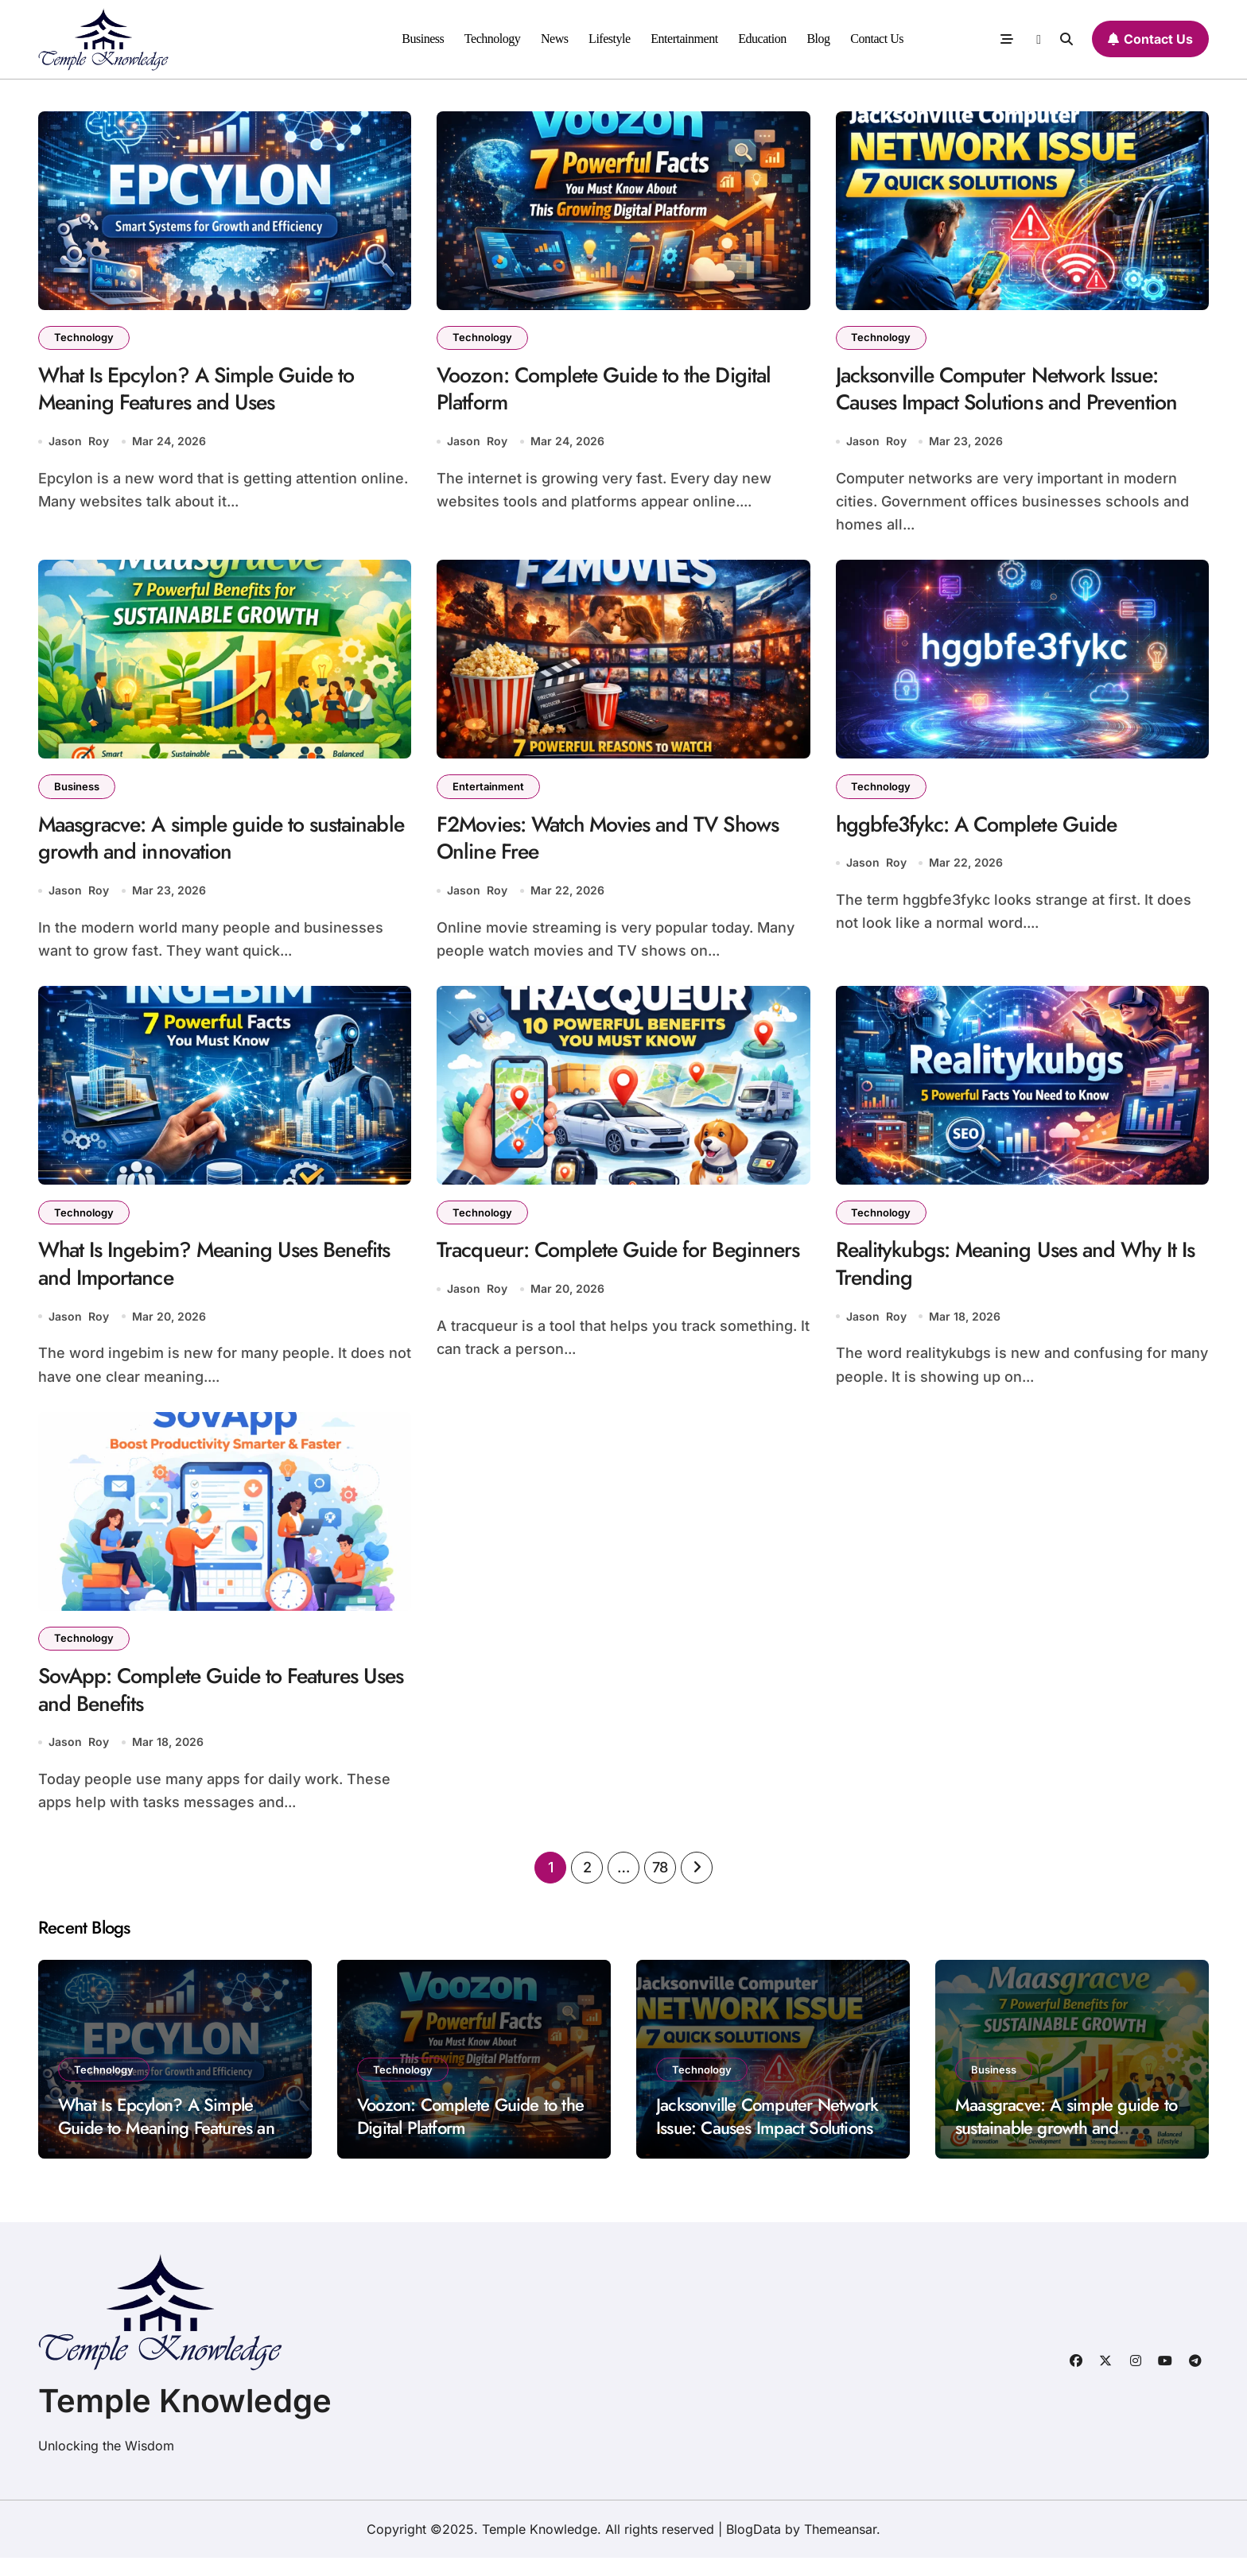 This screenshot has width=1247, height=2576. I want to click on Jason Roy, so click(79, 445).